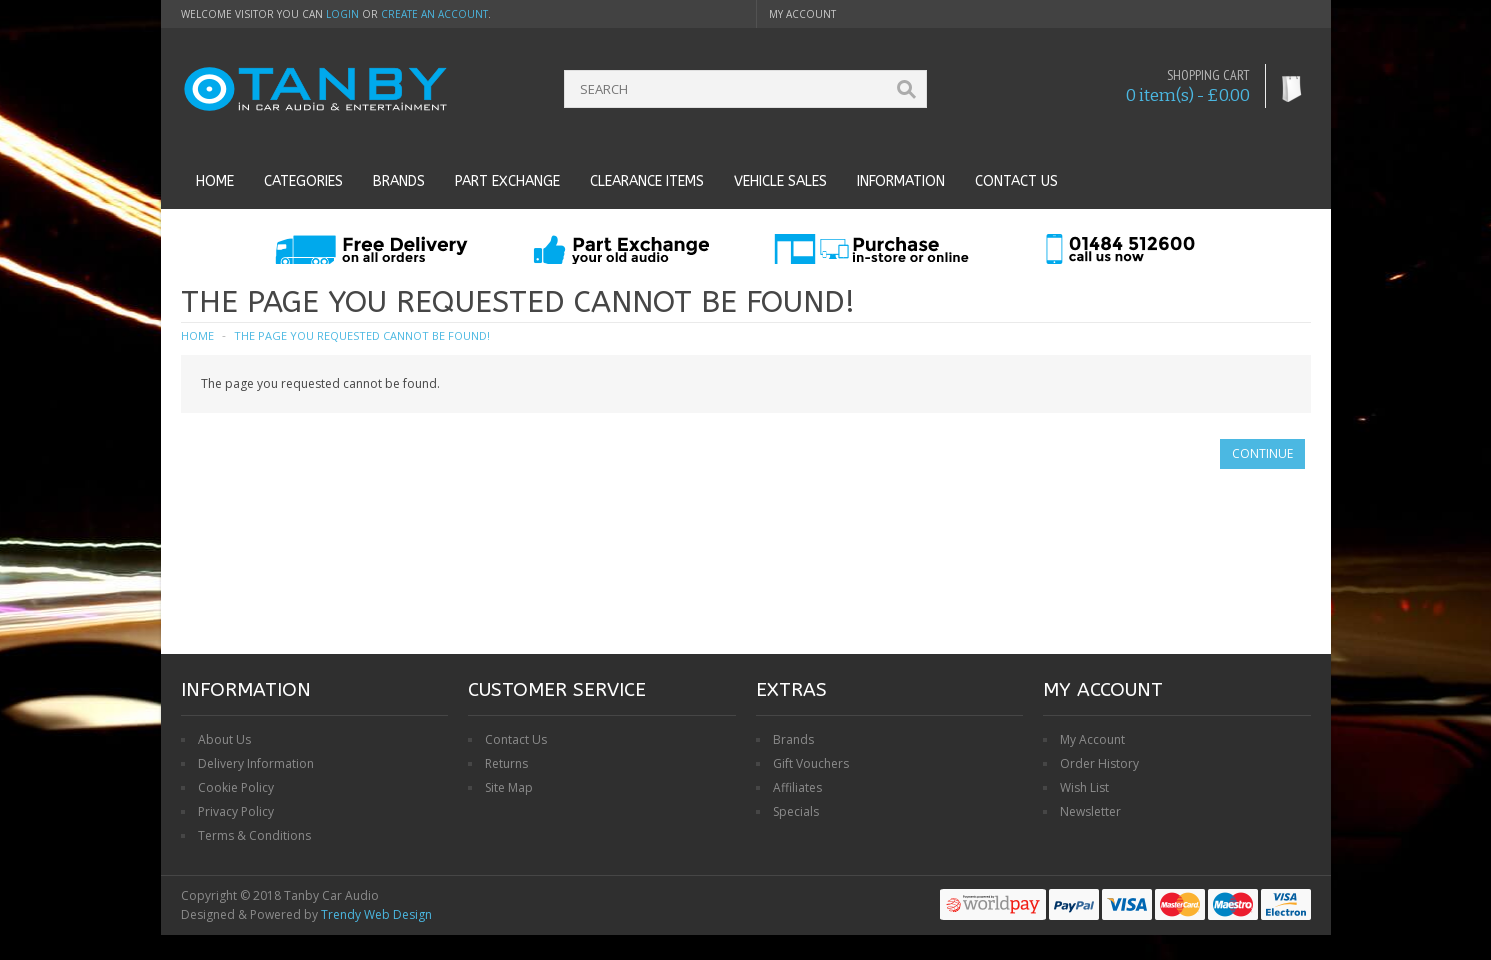 This screenshot has height=960, width=1491. Describe the element at coordinates (1090, 811) in the screenshot. I see `Newsletter` at that location.